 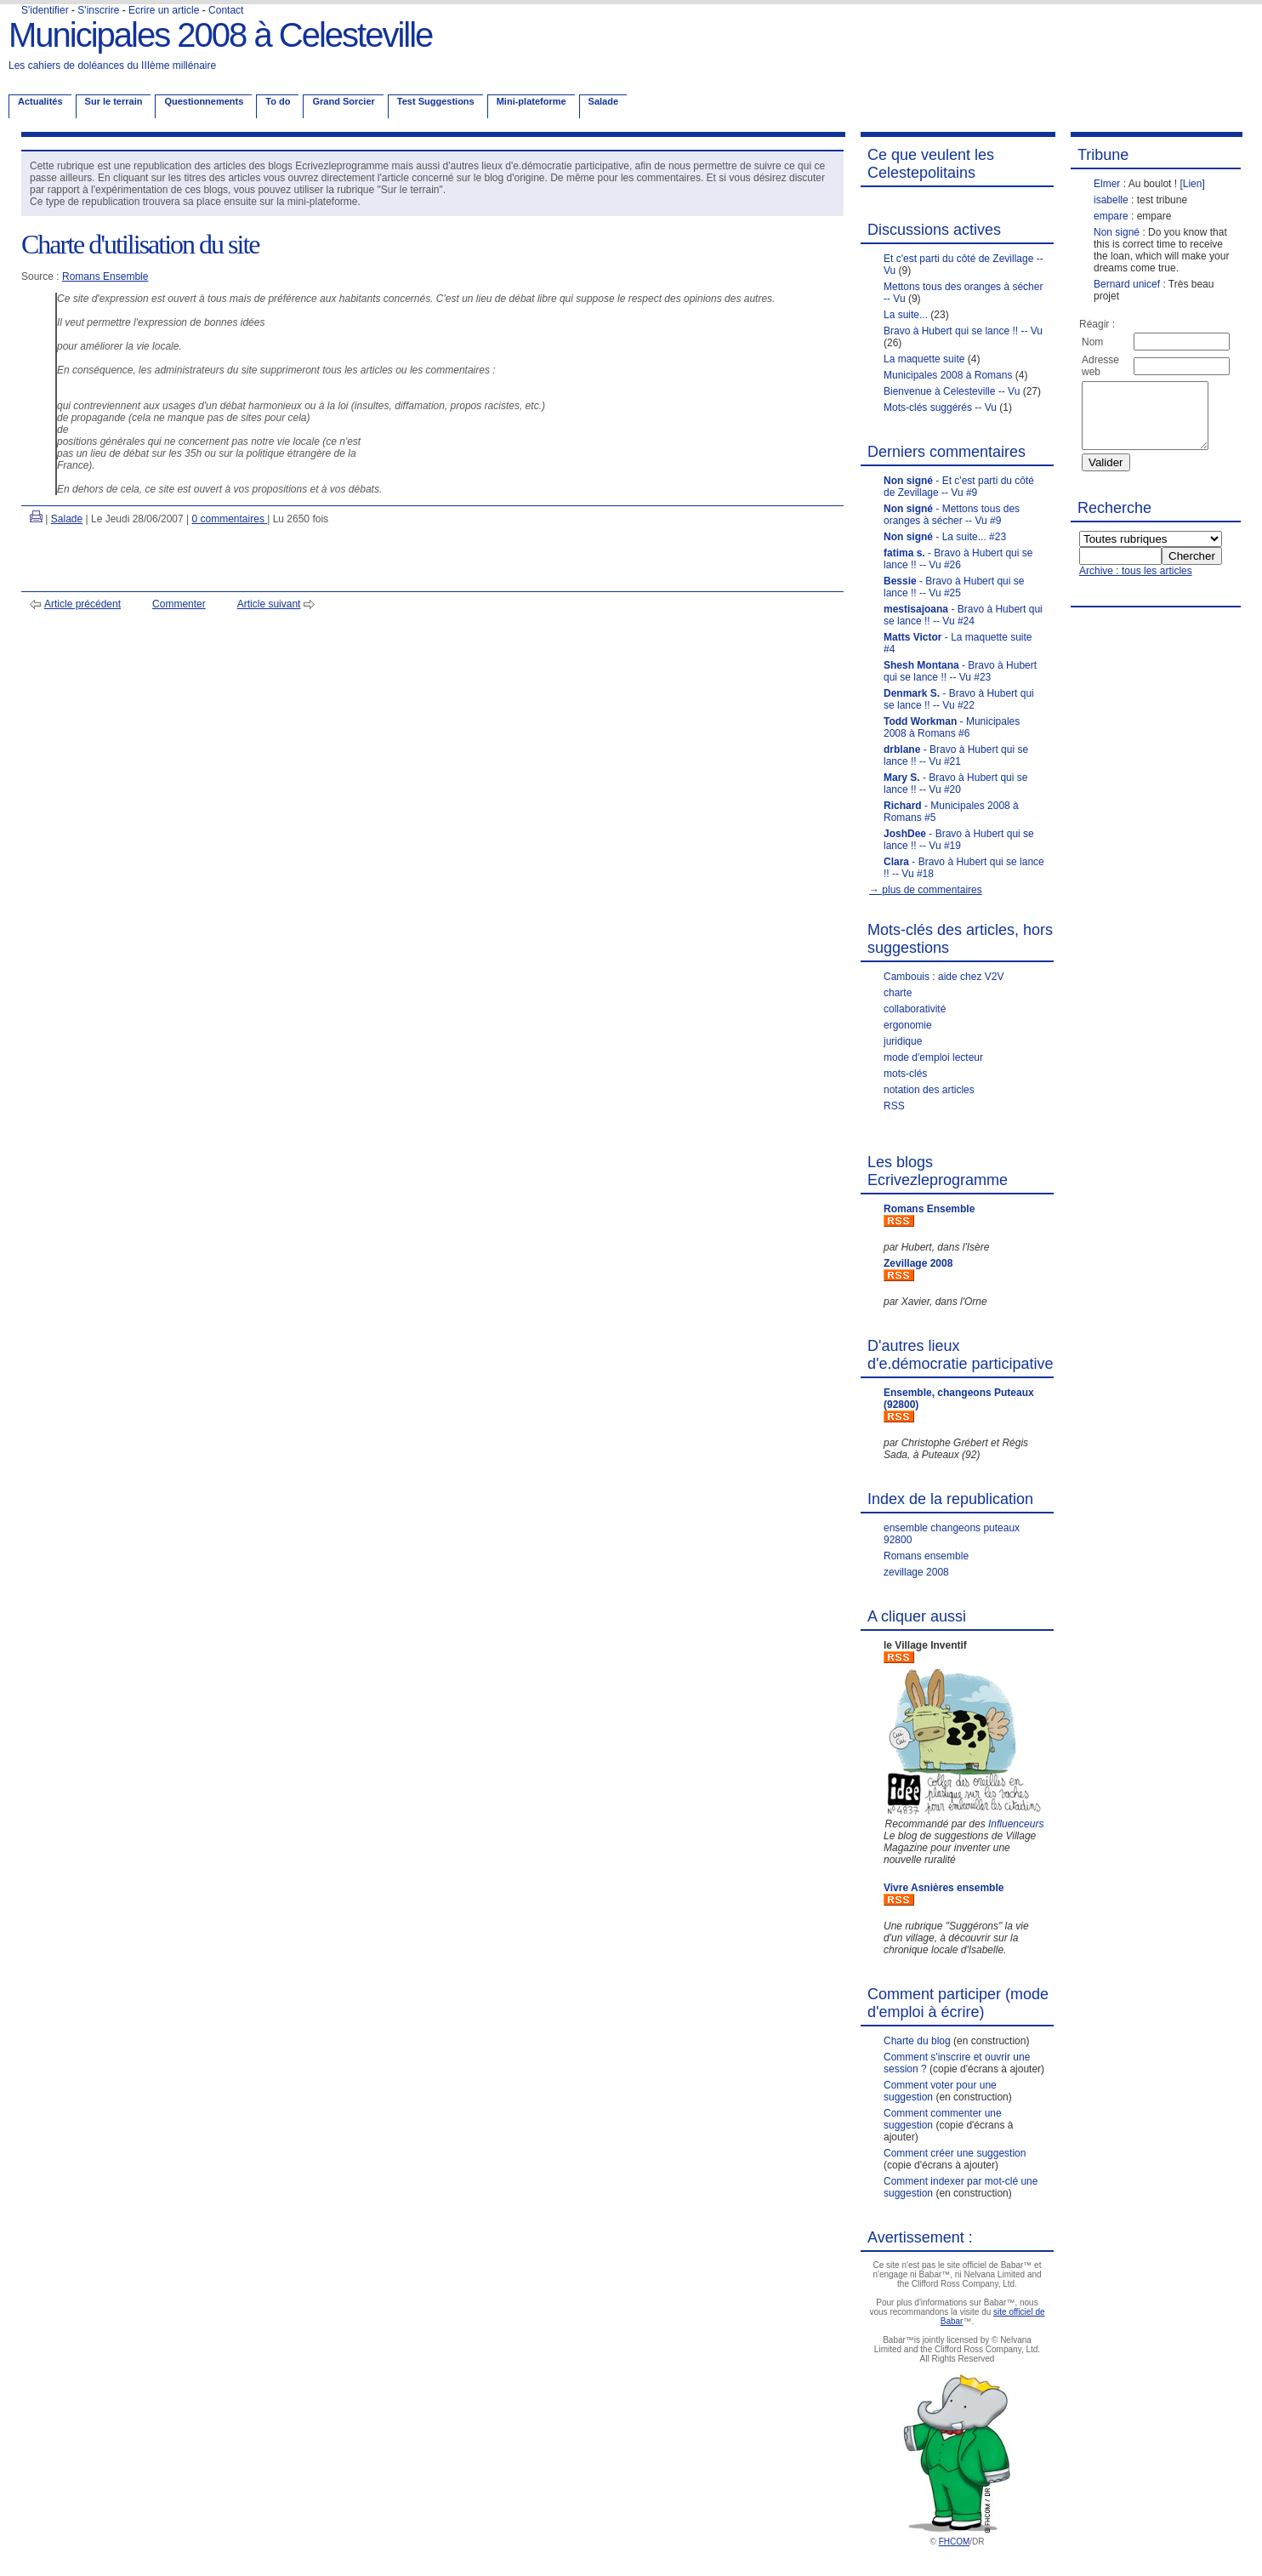 I want to click on Influenceurs, so click(x=1015, y=1824).